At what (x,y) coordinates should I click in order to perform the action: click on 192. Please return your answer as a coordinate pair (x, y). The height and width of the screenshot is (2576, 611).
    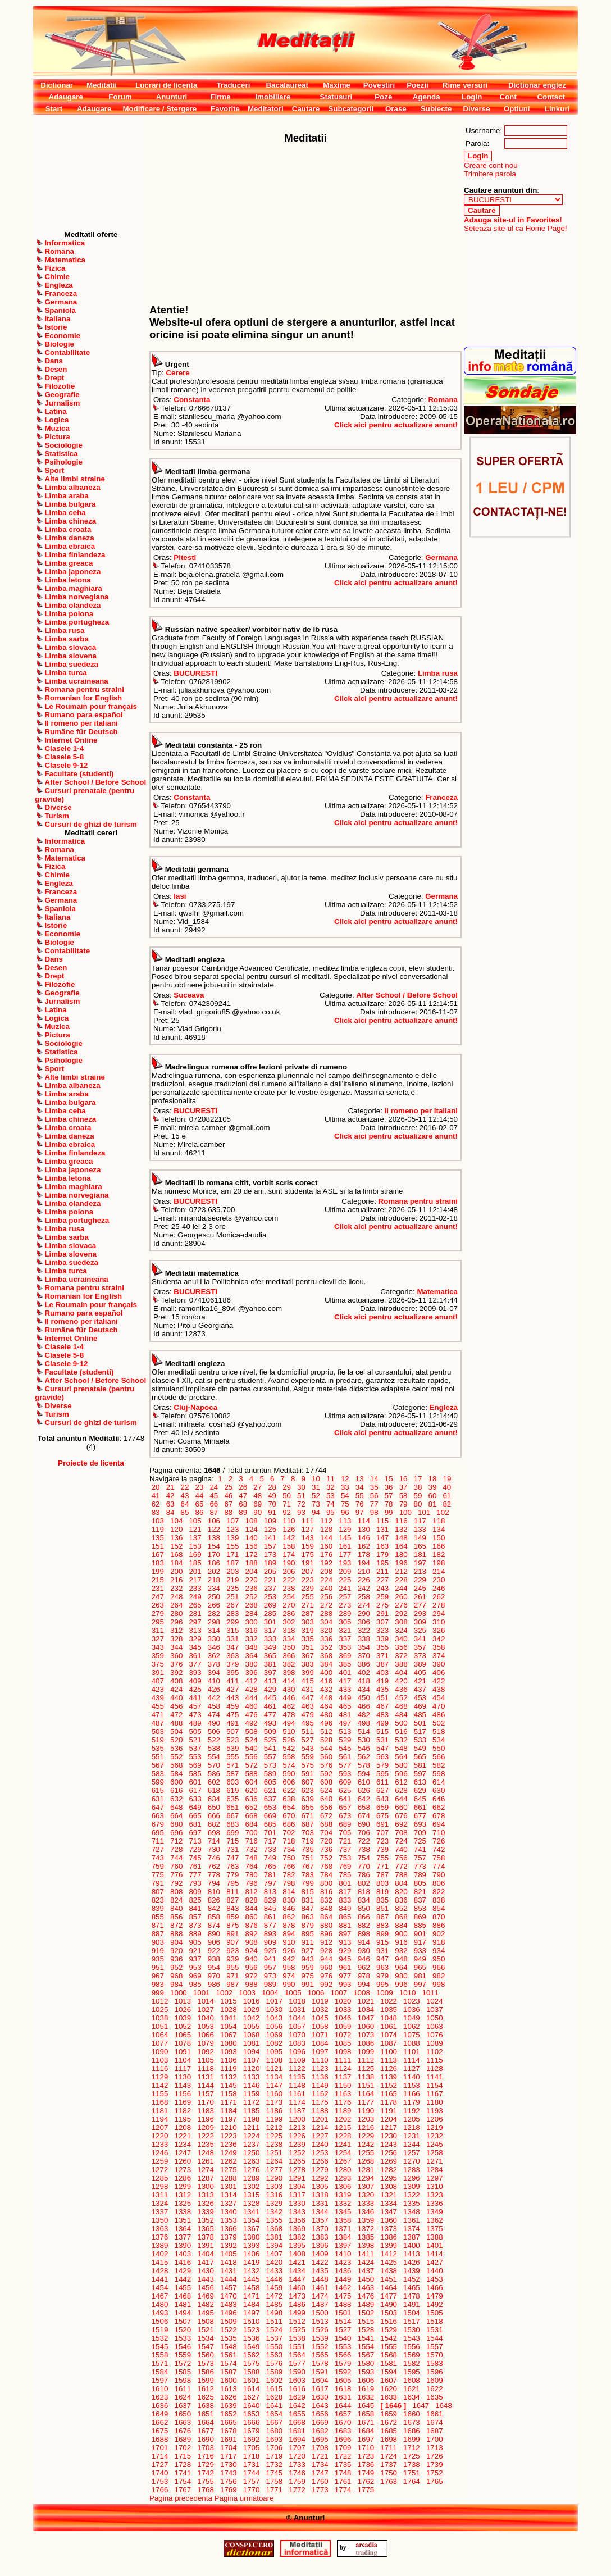
    Looking at the image, I should click on (326, 1563).